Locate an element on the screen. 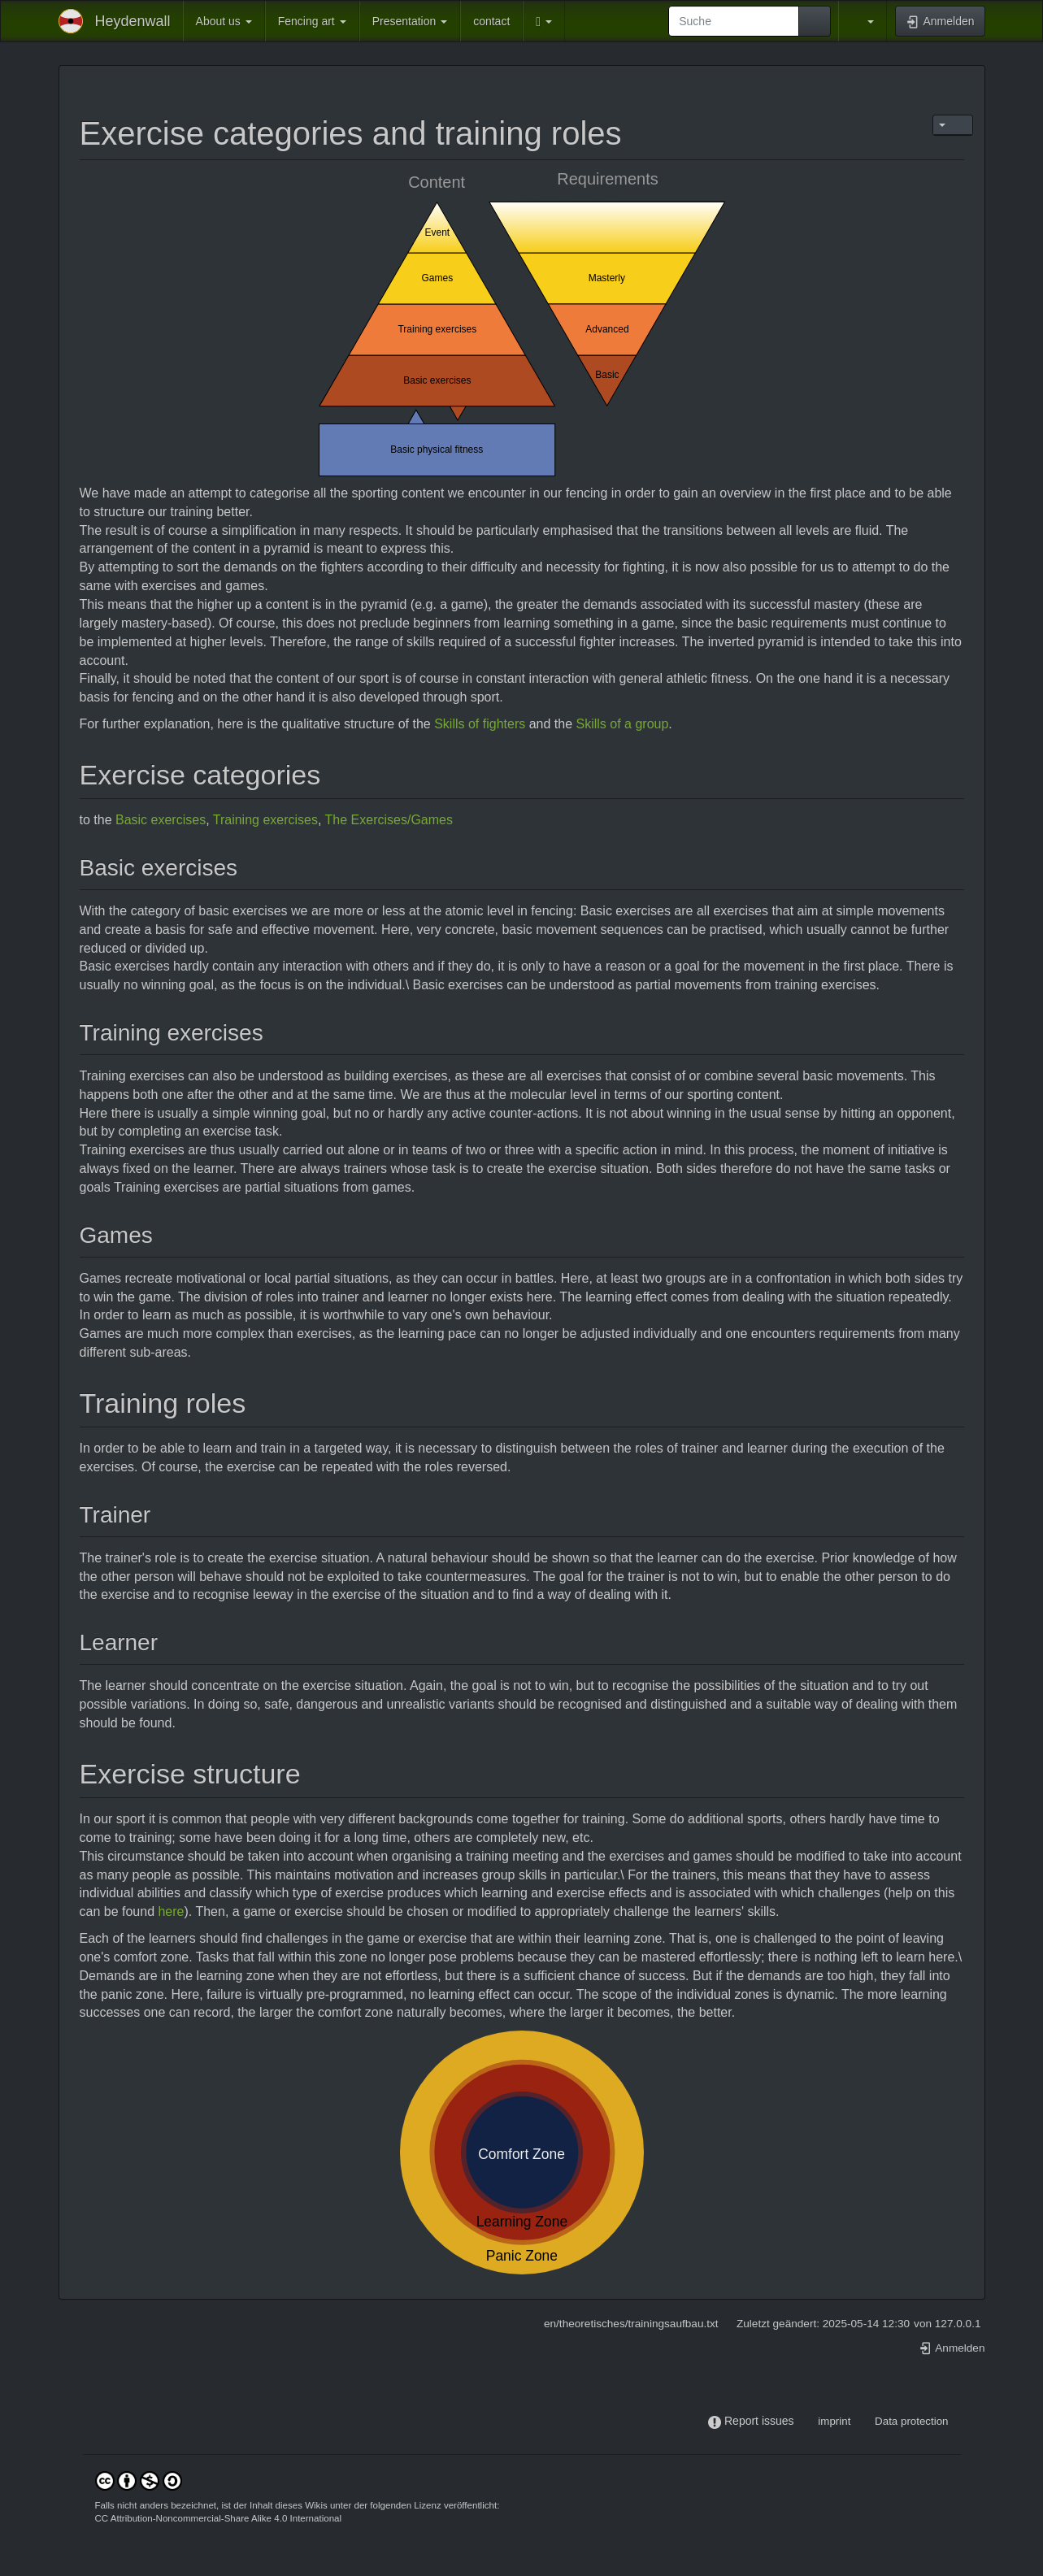 The width and height of the screenshot is (1043, 2576). here is located at coordinates (171, 1911).